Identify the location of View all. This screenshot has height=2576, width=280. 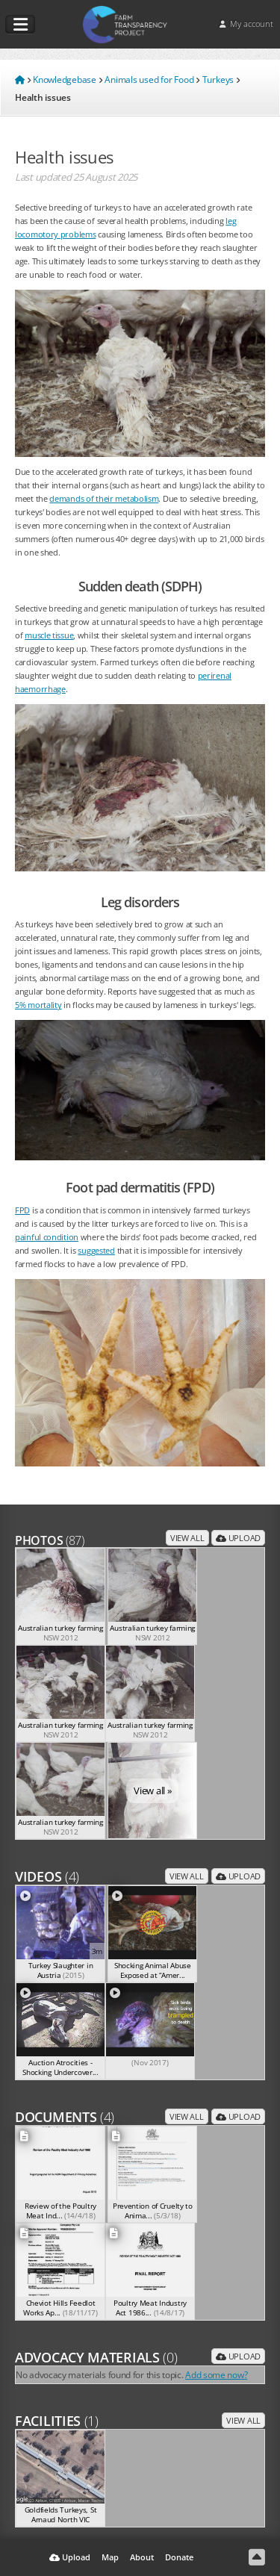
(187, 1537).